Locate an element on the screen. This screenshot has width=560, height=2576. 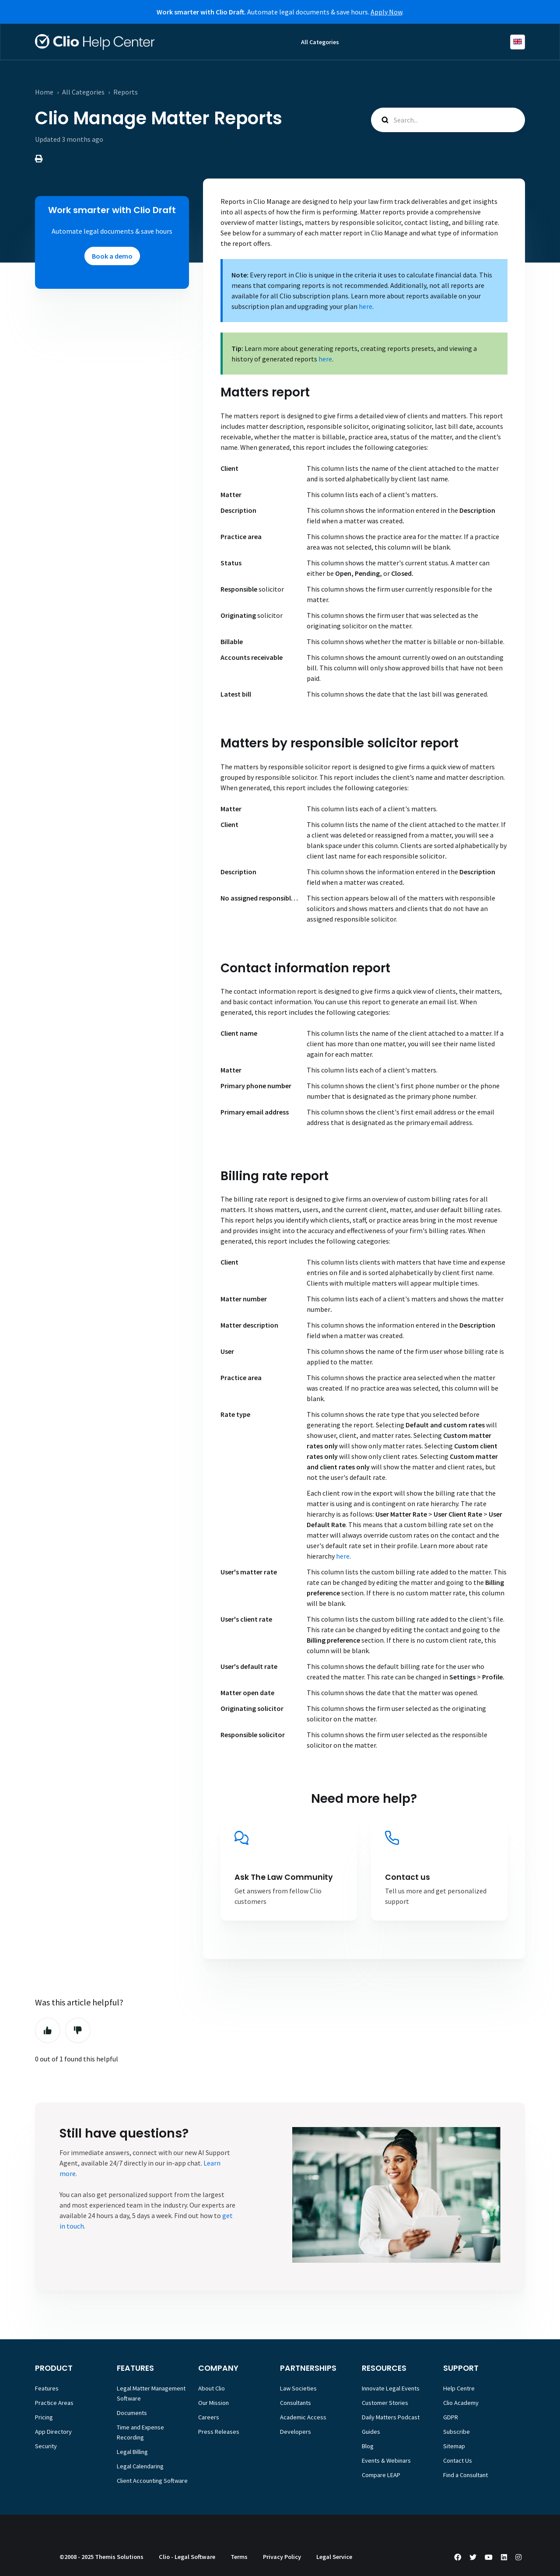
Daily Matters Podcast is located at coordinates (391, 2417).